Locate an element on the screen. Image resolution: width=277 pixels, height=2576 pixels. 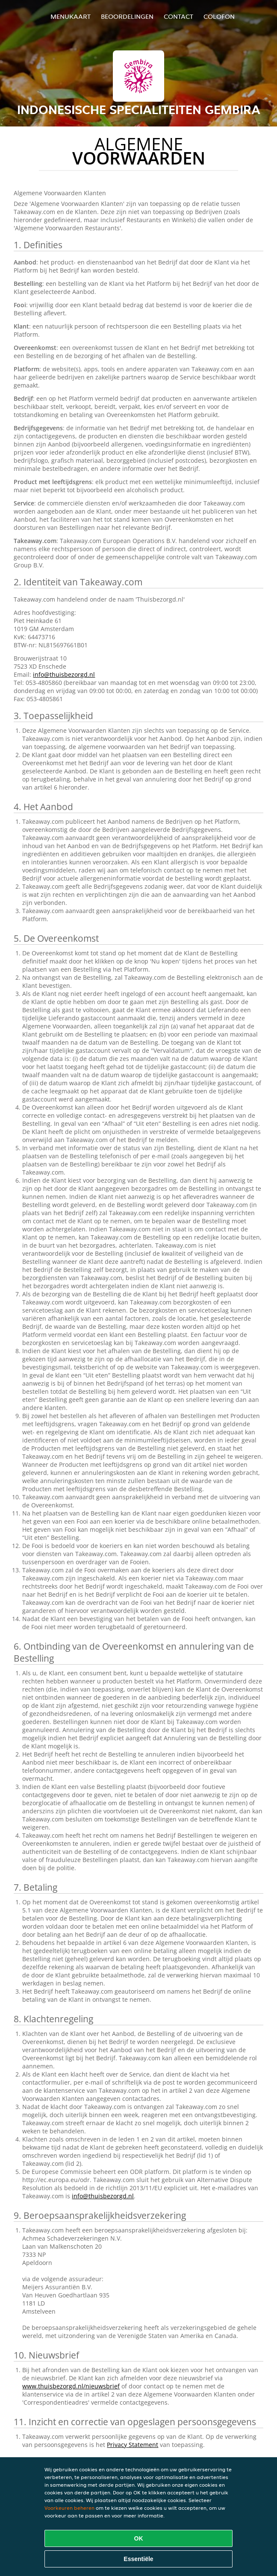
Privacy Statement is located at coordinates (132, 2445).